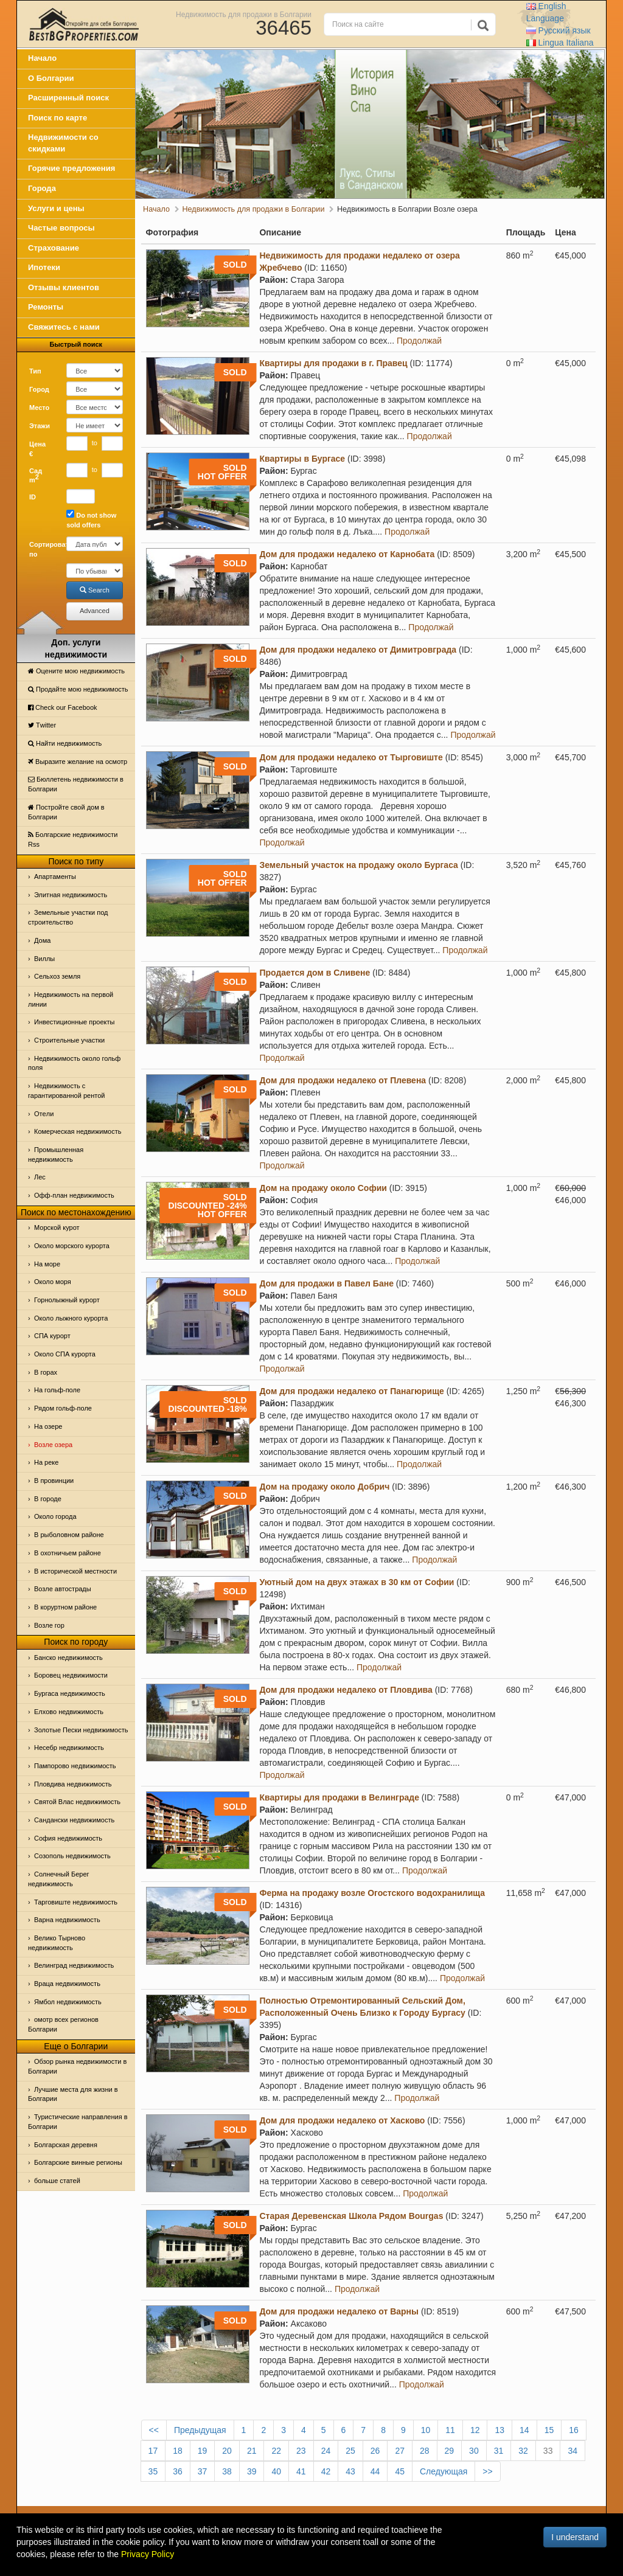 This screenshot has width=623, height=2576. What do you see at coordinates (276, 2471) in the screenshot?
I see `40` at bounding box center [276, 2471].